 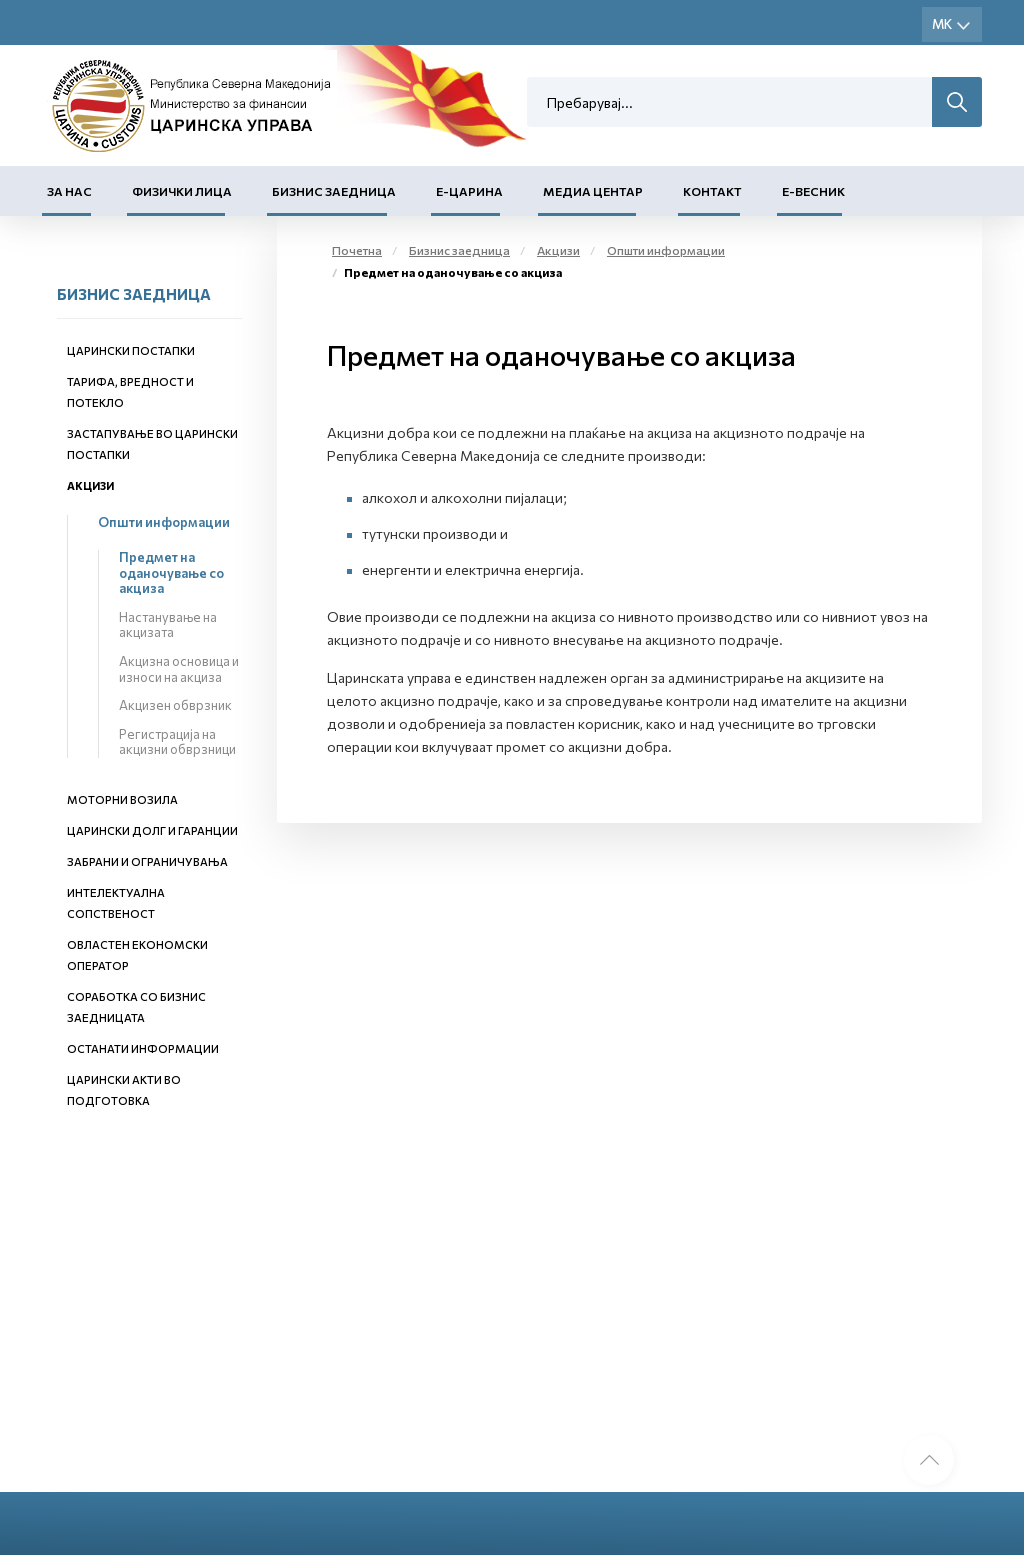 I want to click on Предмет на оданочување со акциза, so click(x=171, y=572).